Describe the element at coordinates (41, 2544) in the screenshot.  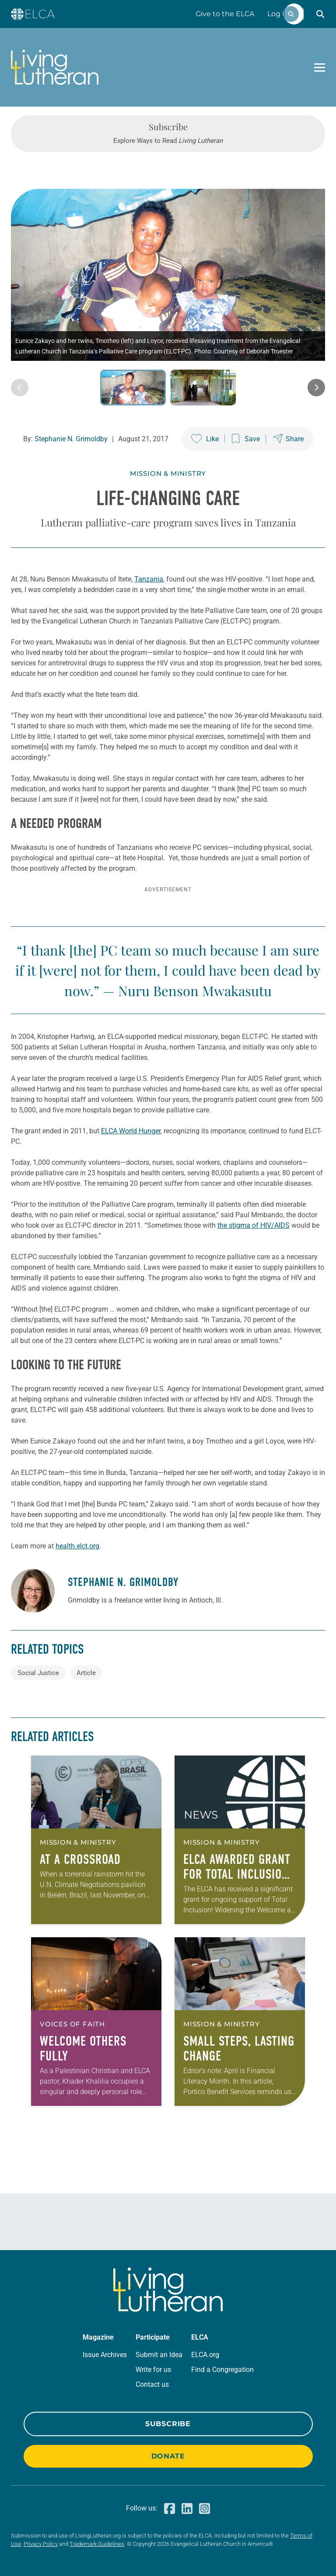
I see `Privacy Policy` at that location.